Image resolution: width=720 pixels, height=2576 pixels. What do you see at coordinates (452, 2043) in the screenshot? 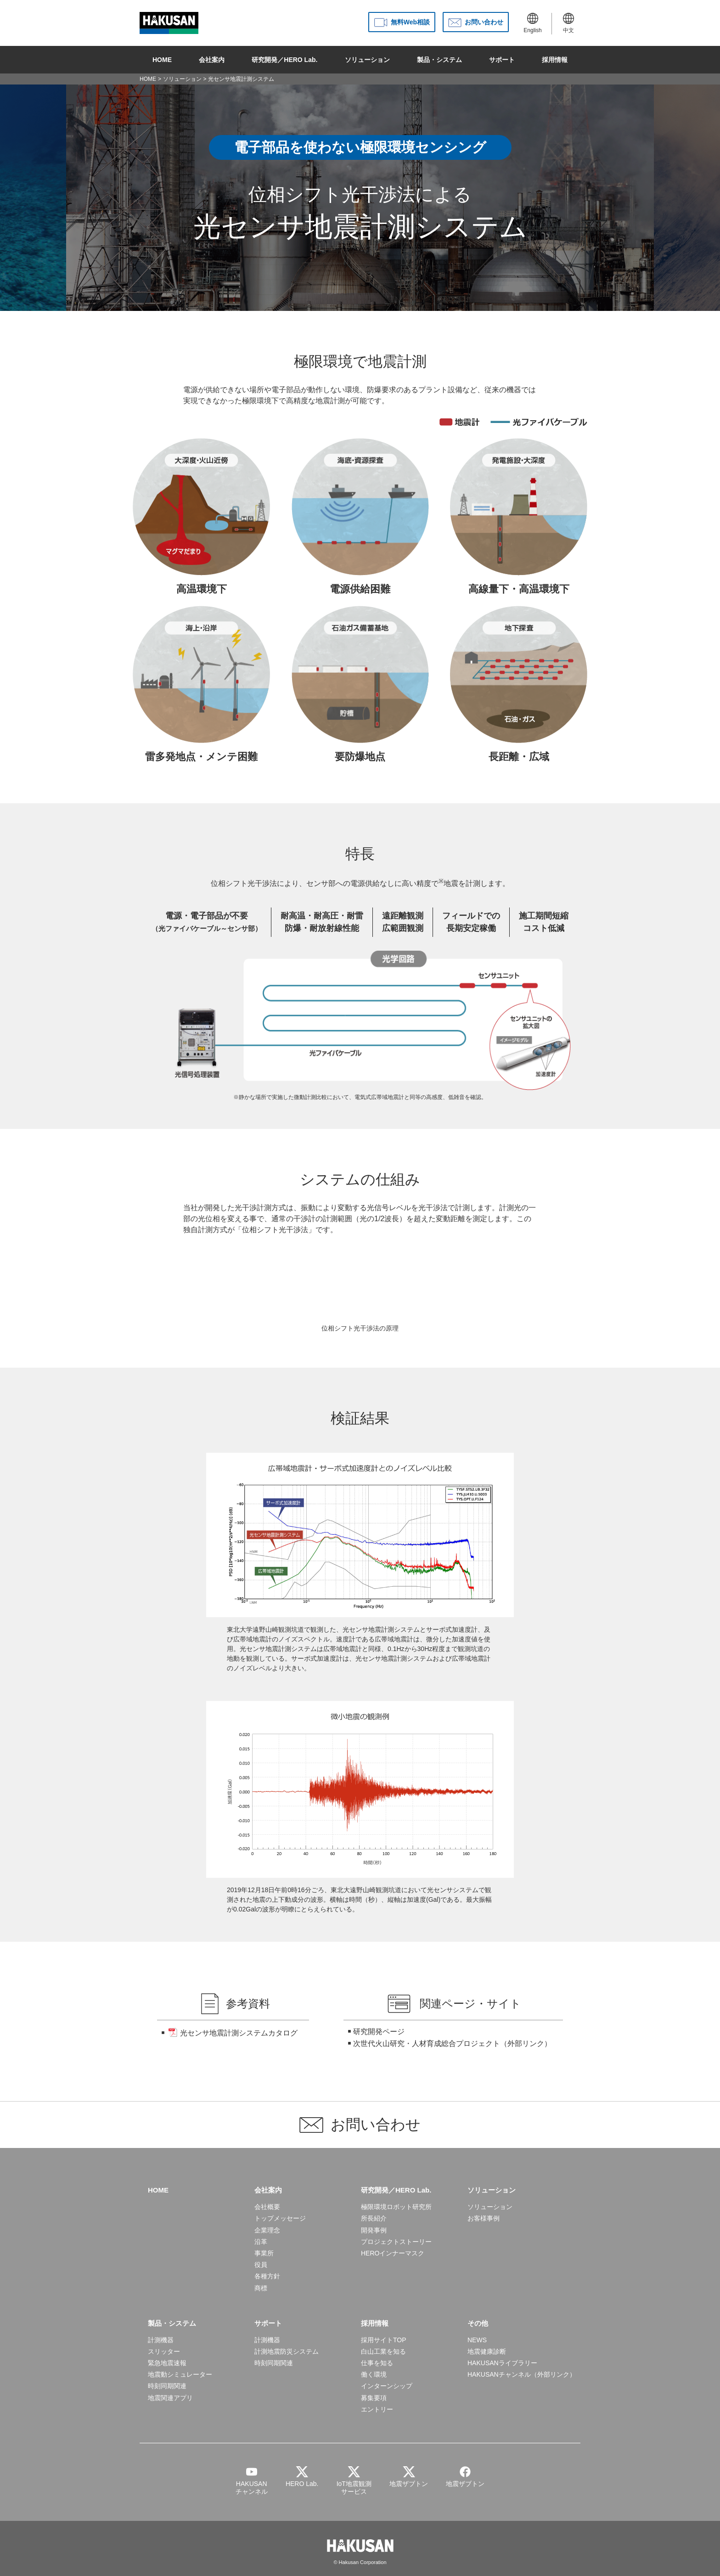
I see `次世代火山研究・人材育成総合プロジェクト（外部リンク）` at bounding box center [452, 2043].